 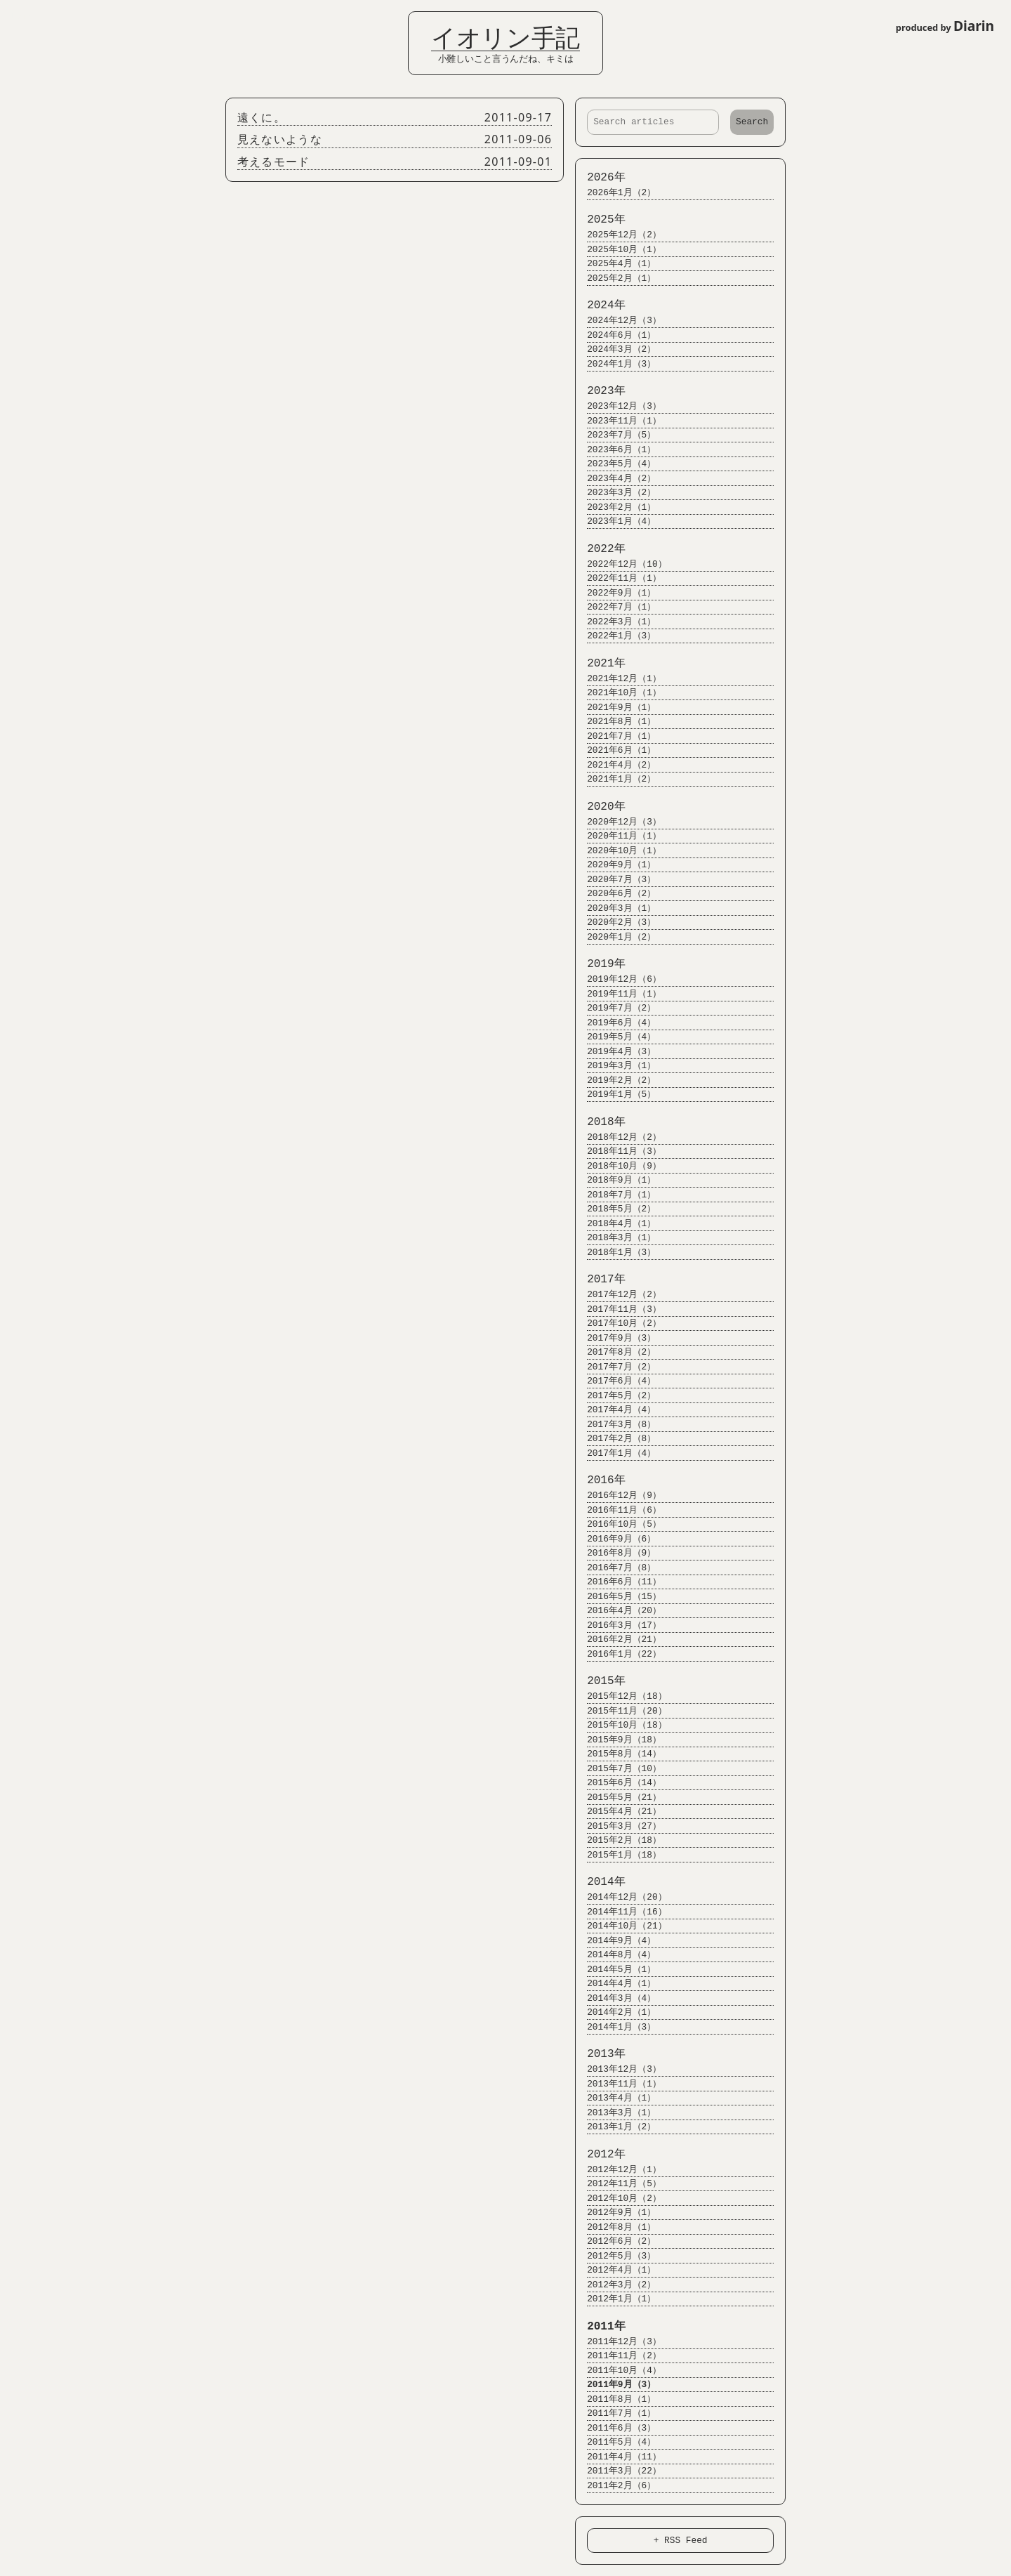 What do you see at coordinates (615, 1037) in the screenshot?
I see `2019年5月（4）` at bounding box center [615, 1037].